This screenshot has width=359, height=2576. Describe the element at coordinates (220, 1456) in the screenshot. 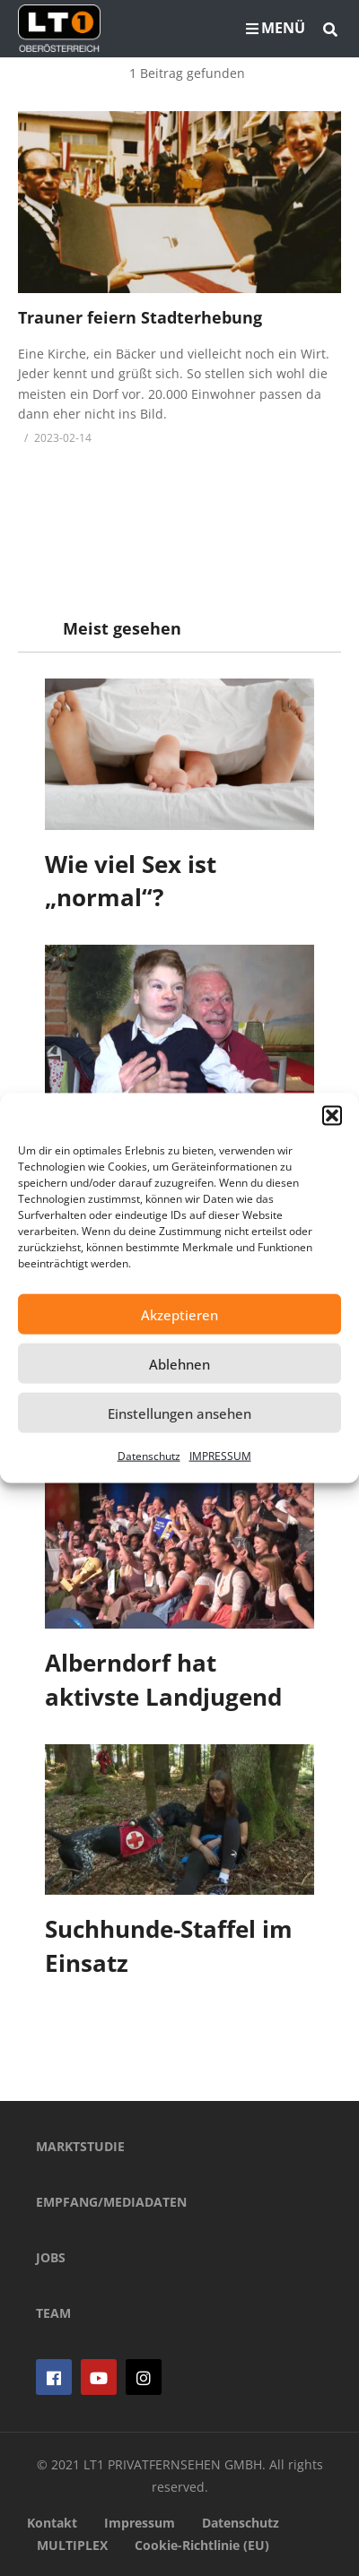

I see `IMPRESSUM` at that location.